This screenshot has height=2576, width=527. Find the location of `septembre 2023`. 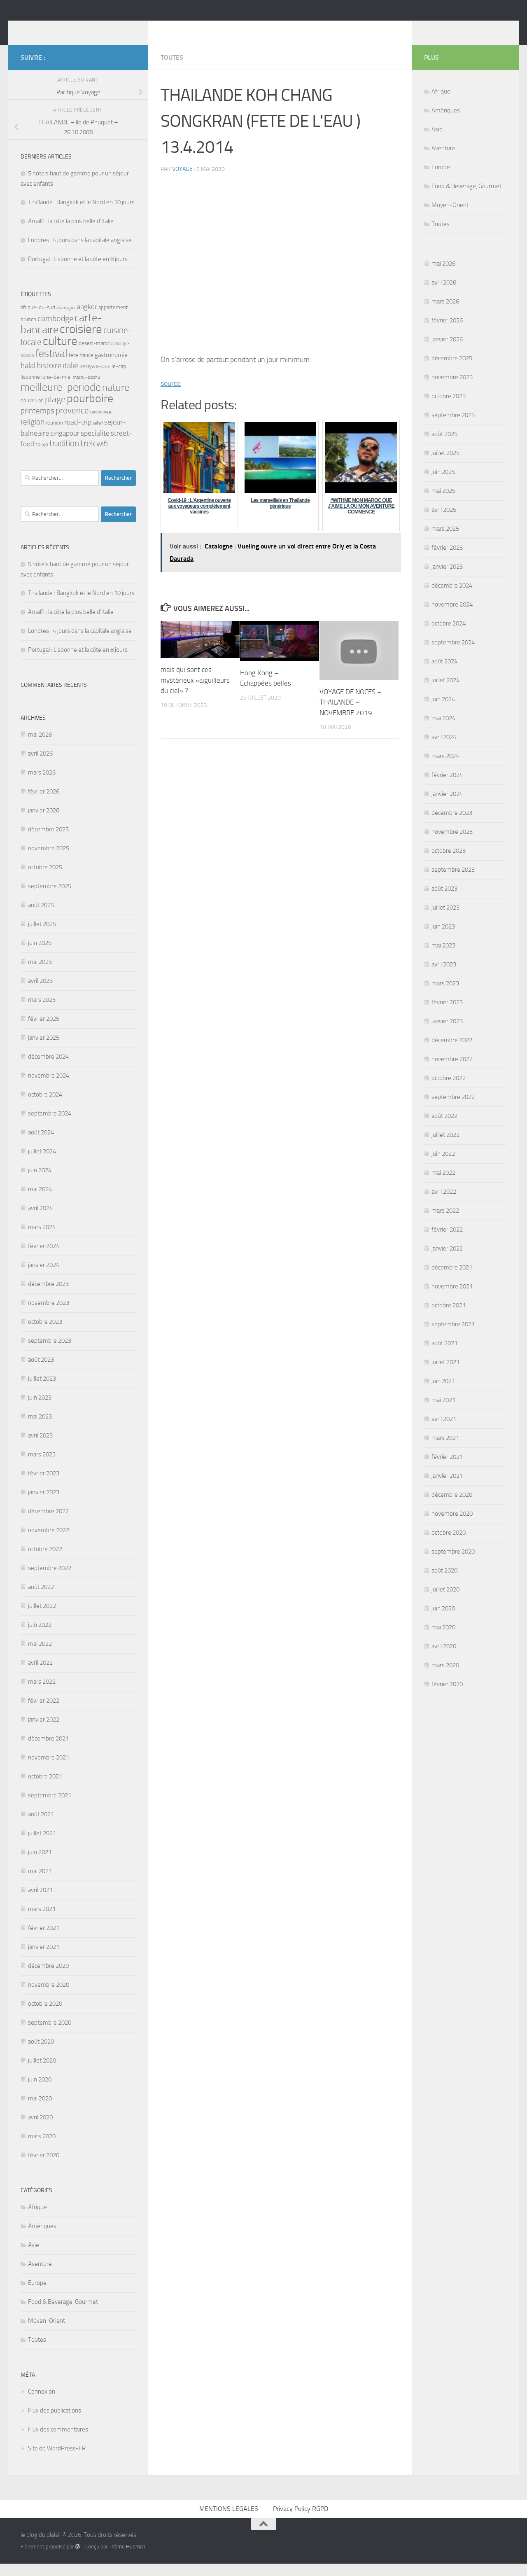

septembre 2023 is located at coordinates (49, 1353).